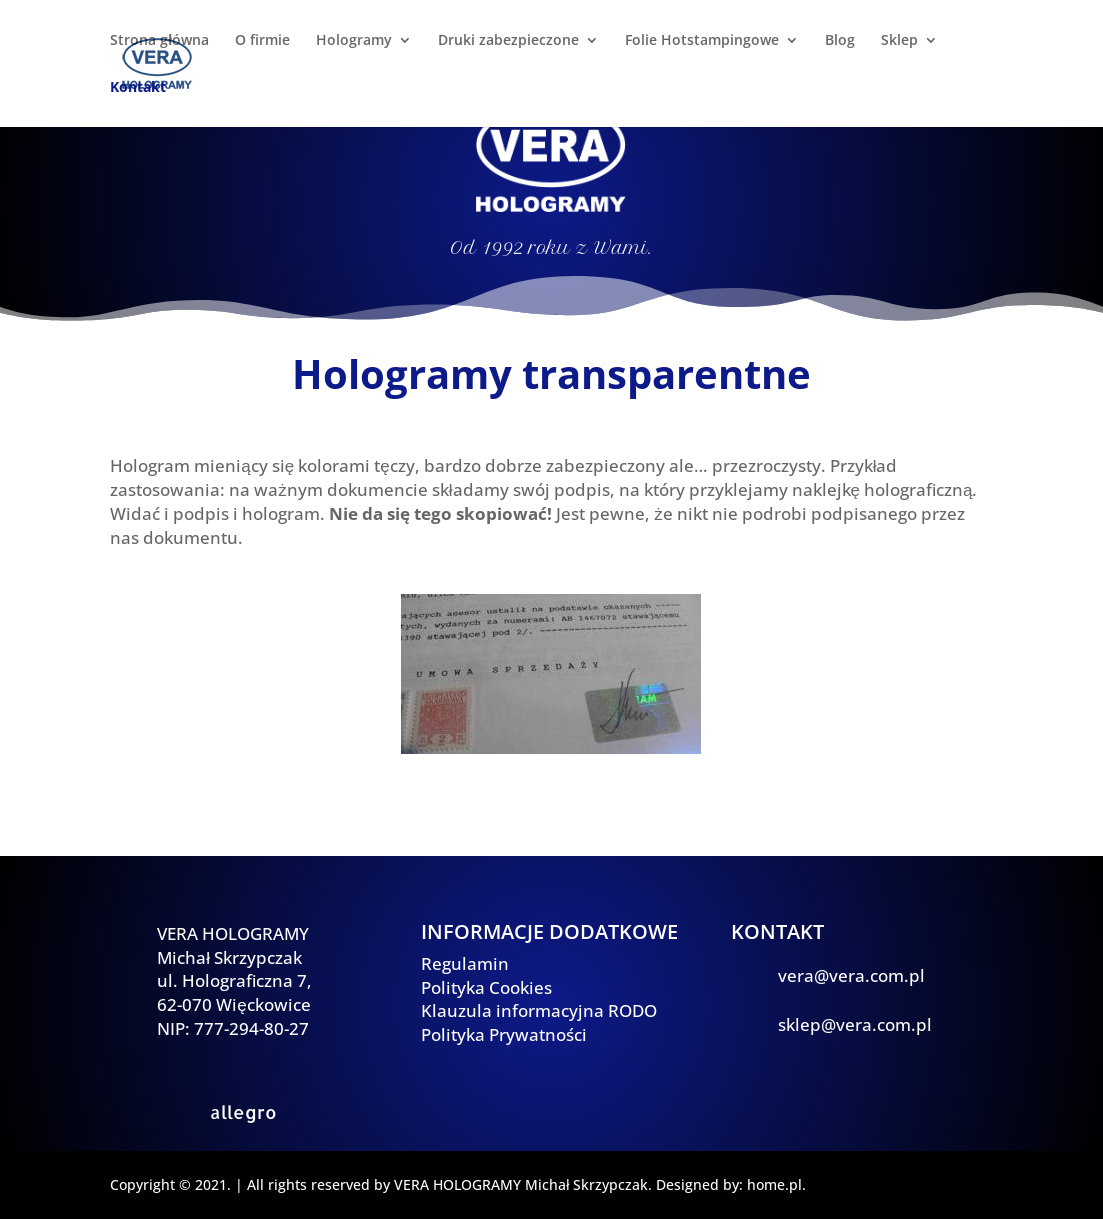  What do you see at coordinates (486, 987) in the screenshot?
I see `Polityka Cookies` at bounding box center [486, 987].